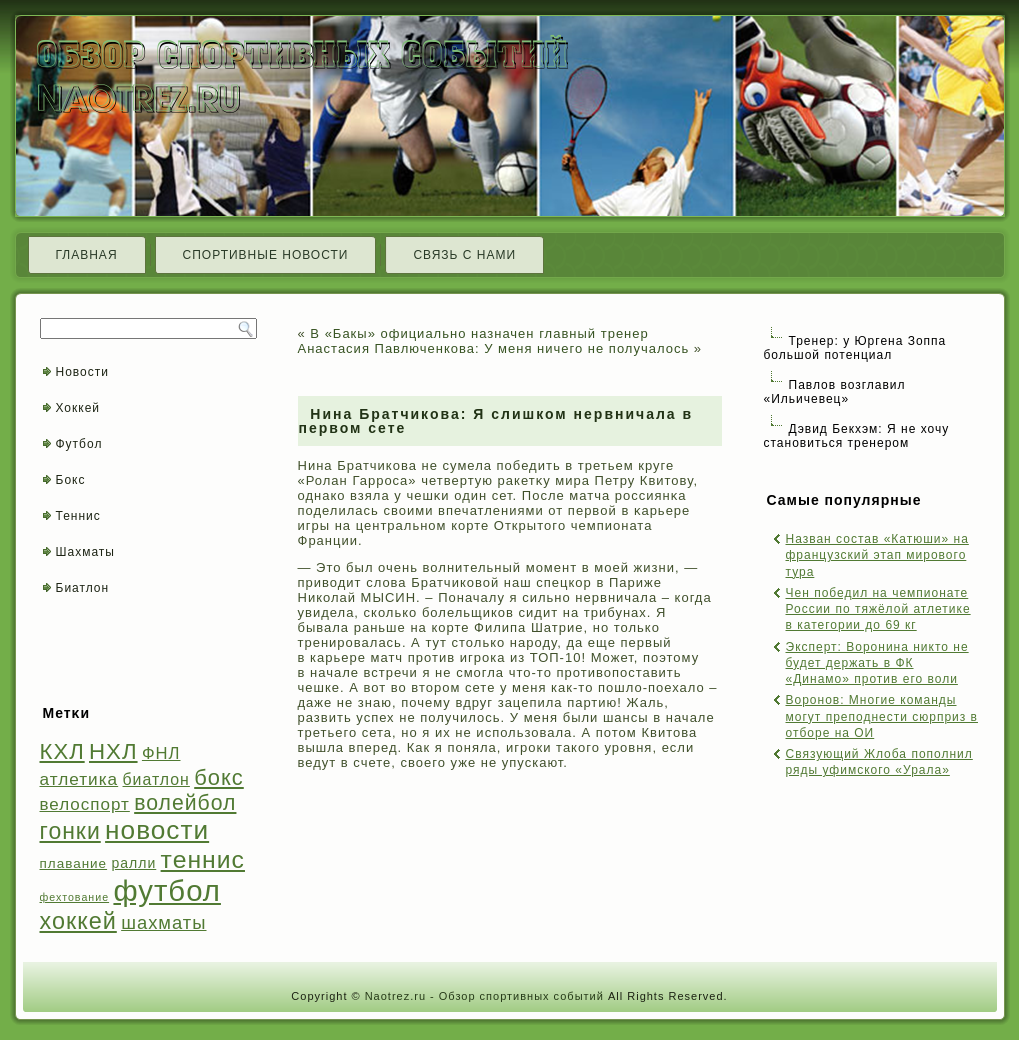 This screenshot has width=1019, height=1040. What do you see at coordinates (87, 255) in the screenshot?
I see `Главная` at bounding box center [87, 255].